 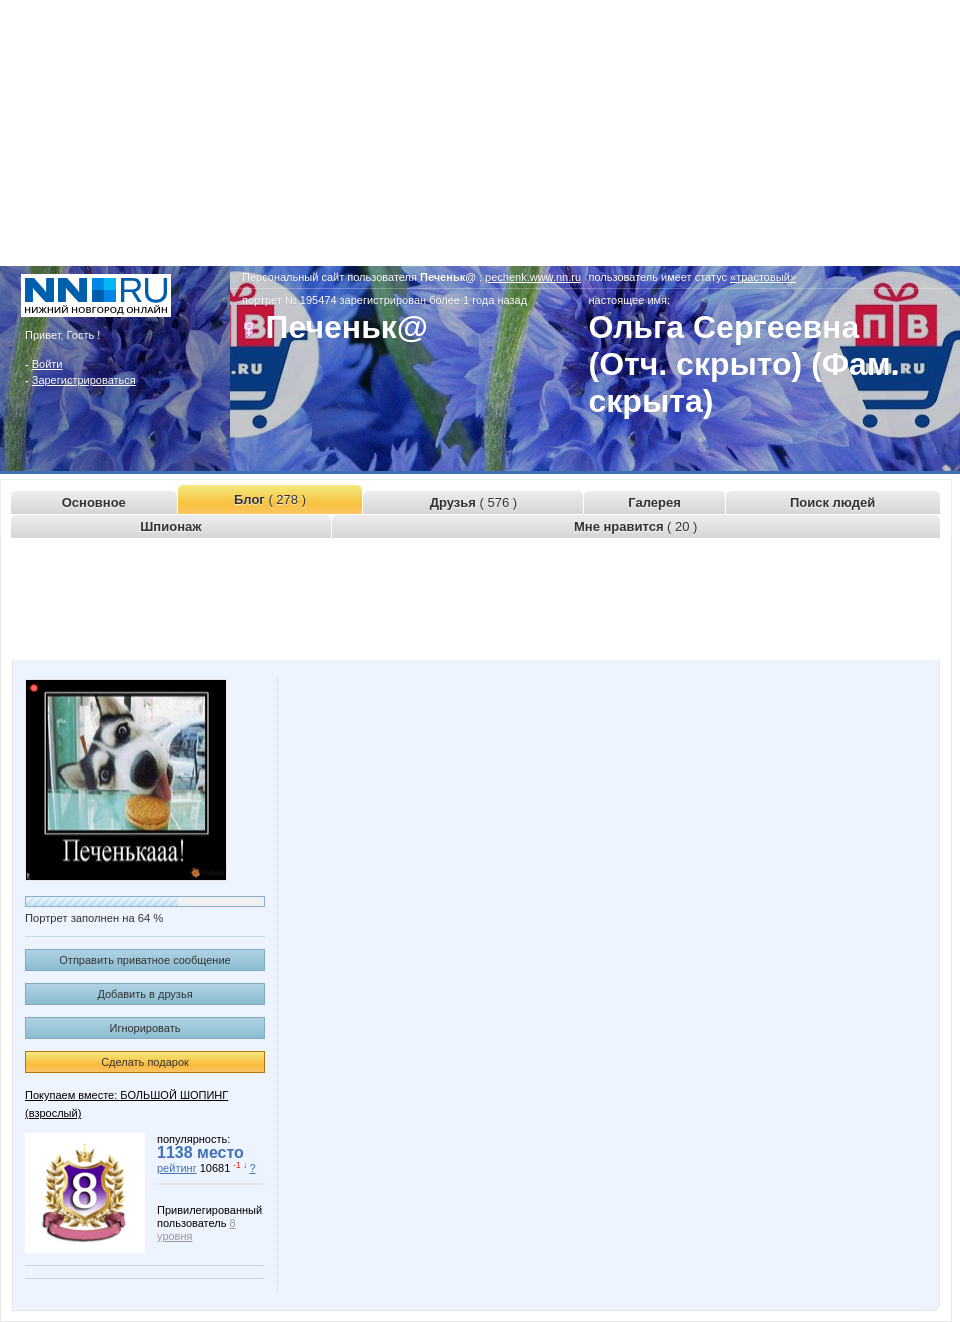 What do you see at coordinates (144, 994) in the screenshot?
I see `Добавить в друзья` at bounding box center [144, 994].